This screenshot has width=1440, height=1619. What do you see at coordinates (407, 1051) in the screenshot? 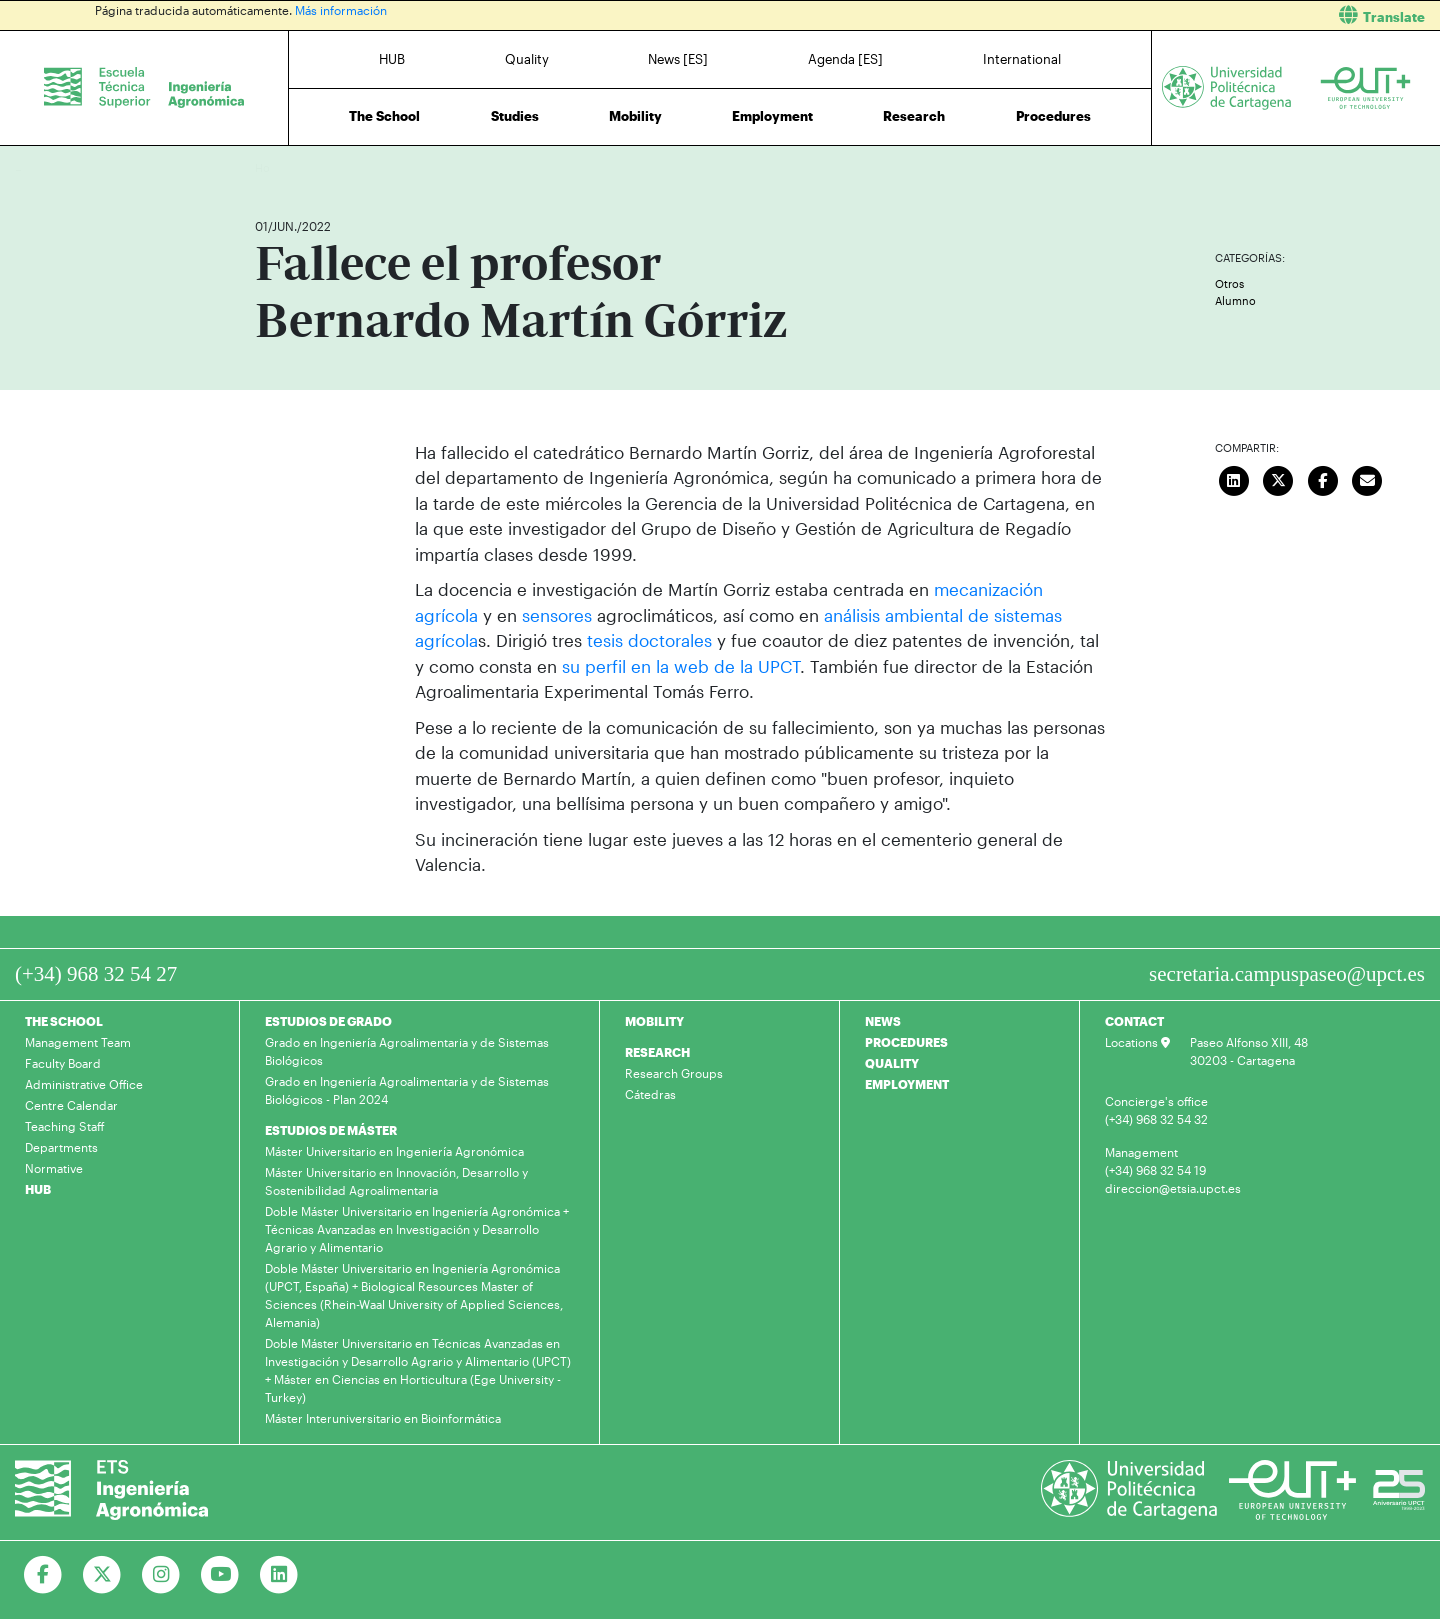
I see `Grado en Ingeniería Agroalimentaria y de Sistemas Biológicos` at bounding box center [407, 1051].